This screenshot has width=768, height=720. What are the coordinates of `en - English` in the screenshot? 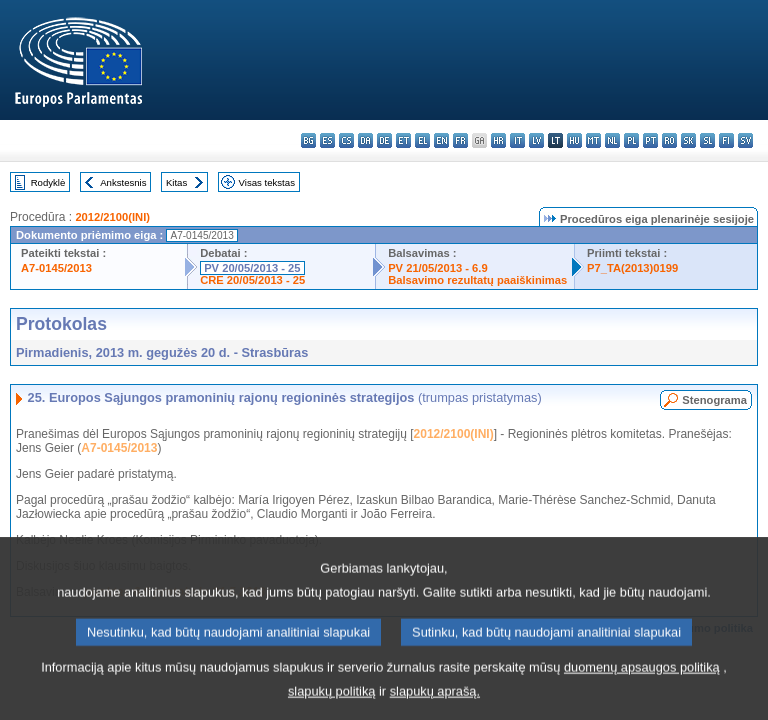 It's located at (441, 140).